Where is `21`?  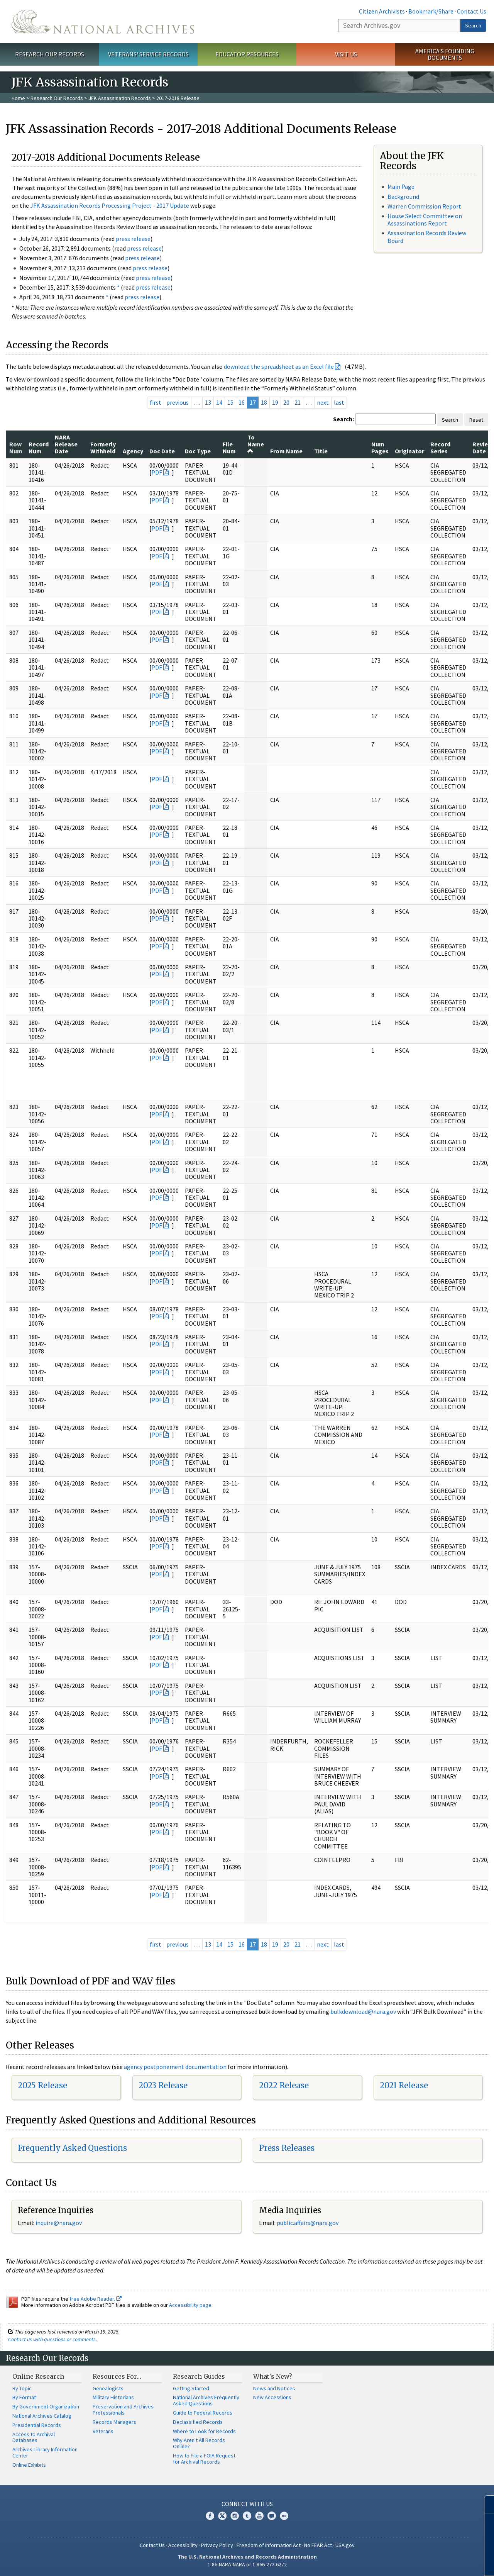 21 is located at coordinates (297, 402).